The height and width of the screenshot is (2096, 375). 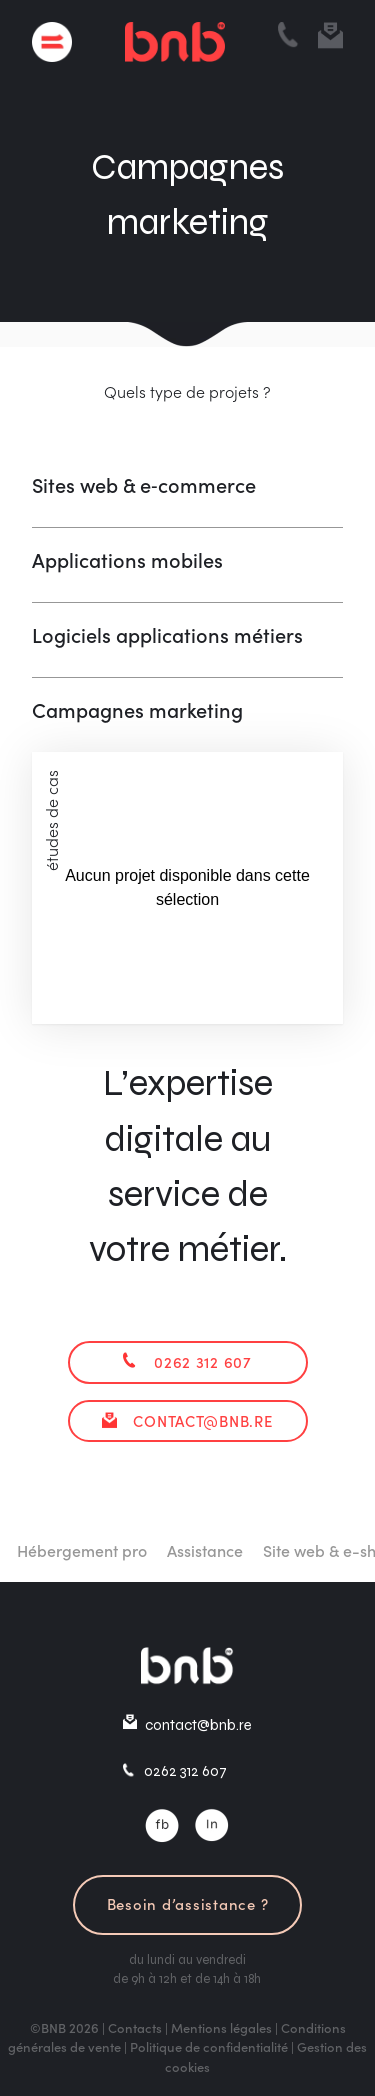 What do you see at coordinates (137, 709) in the screenshot?
I see `Campagnes marketing` at bounding box center [137, 709].